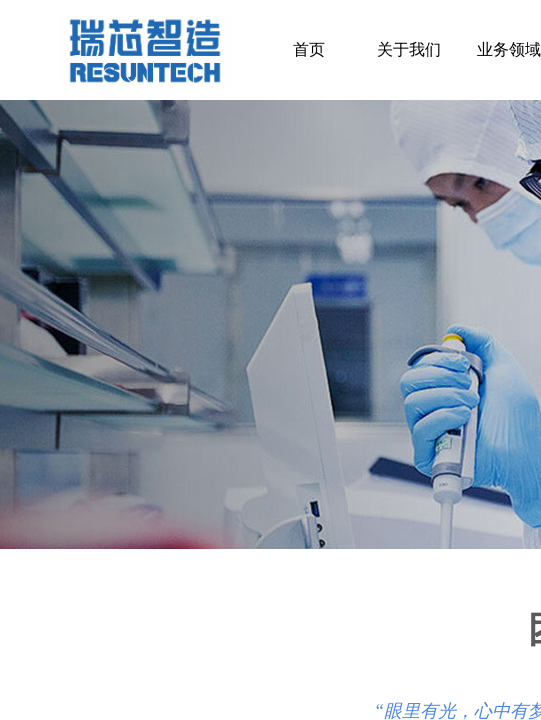 The height and width of the screenshot is (720, 541). Describe the element at coordinates (309, 49) in the screenshot. I see `首页` at that location.